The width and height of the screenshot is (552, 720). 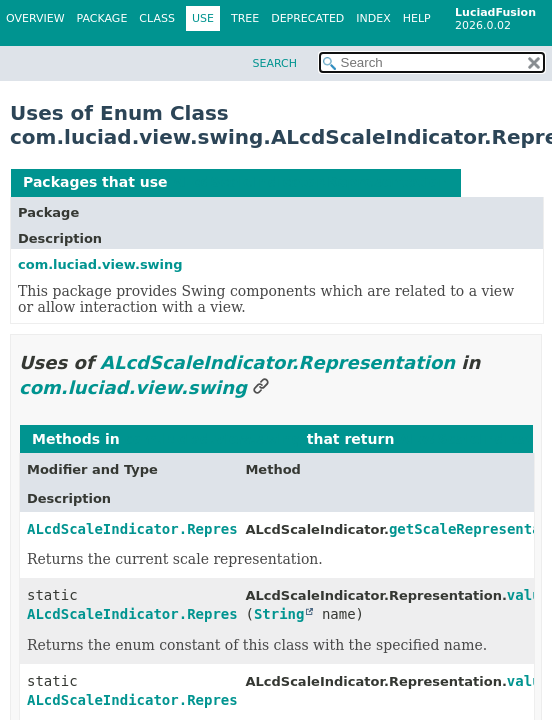 What do you see at coordinates (157, 18) in the screenshot?
I see `Class` at bounding box center [157, 18].